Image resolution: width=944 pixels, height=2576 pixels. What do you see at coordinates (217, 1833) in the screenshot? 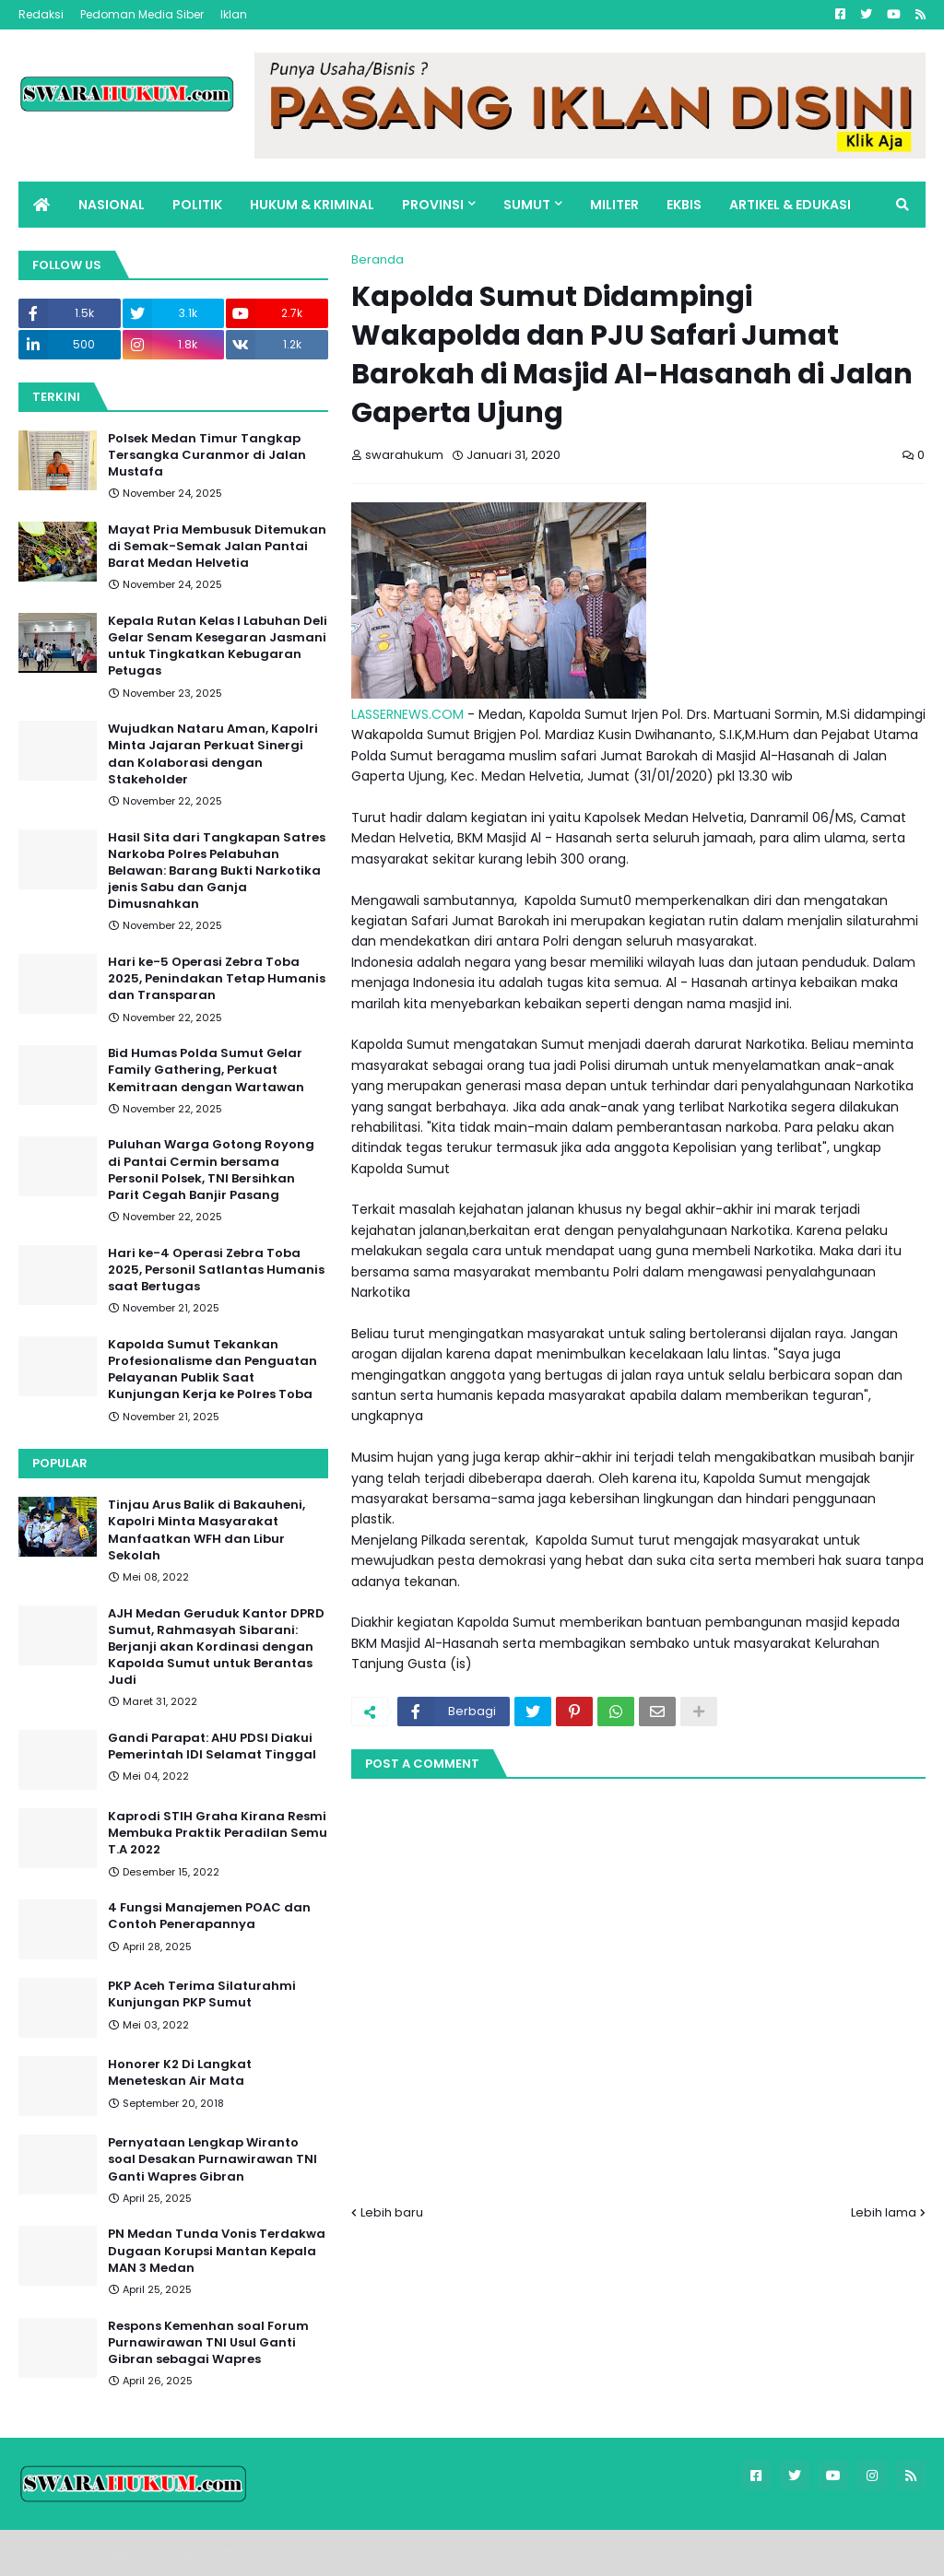
I see `Kaprodi STIH Graha Kirana Resmi Membuka Praktik Peradilan Semu T.A 2022` at bounding box center [217, 1833].